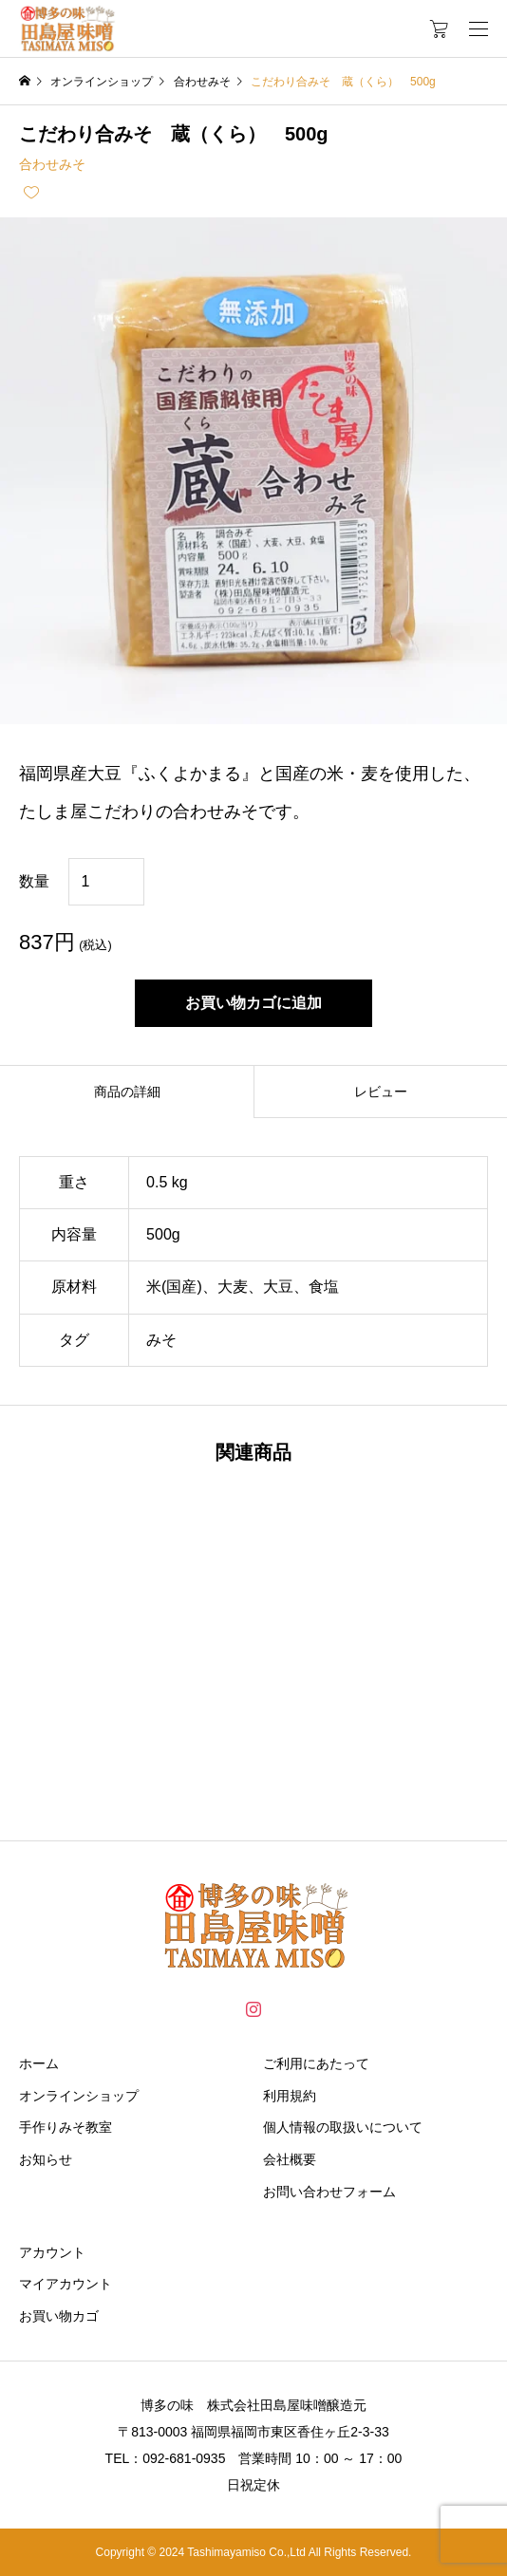  What do you see at coordinates (79, 2095) in the screenshot?
I see `オンラインショップ` at bounding box center [79, 2095].